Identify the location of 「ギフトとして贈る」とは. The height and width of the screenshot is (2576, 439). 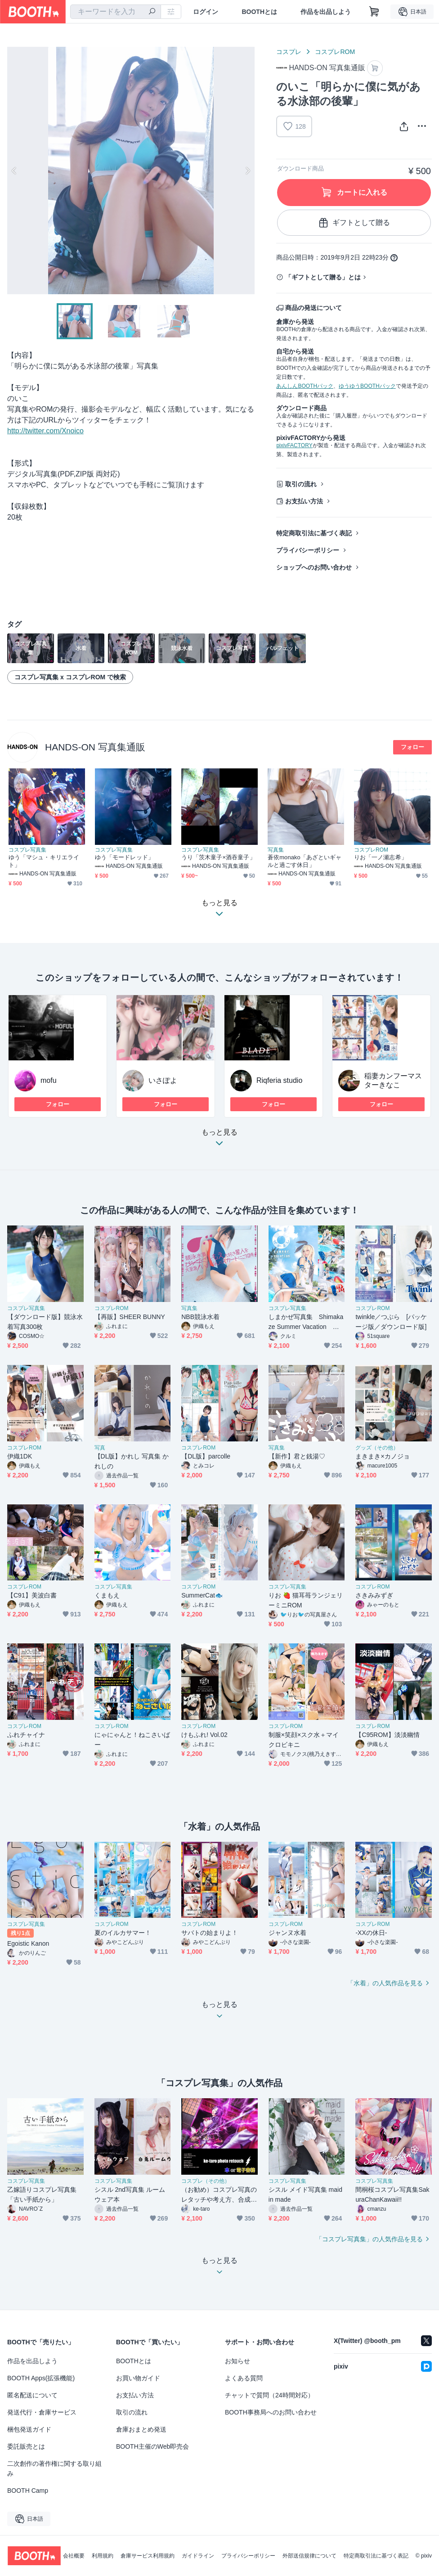
(323, 277).